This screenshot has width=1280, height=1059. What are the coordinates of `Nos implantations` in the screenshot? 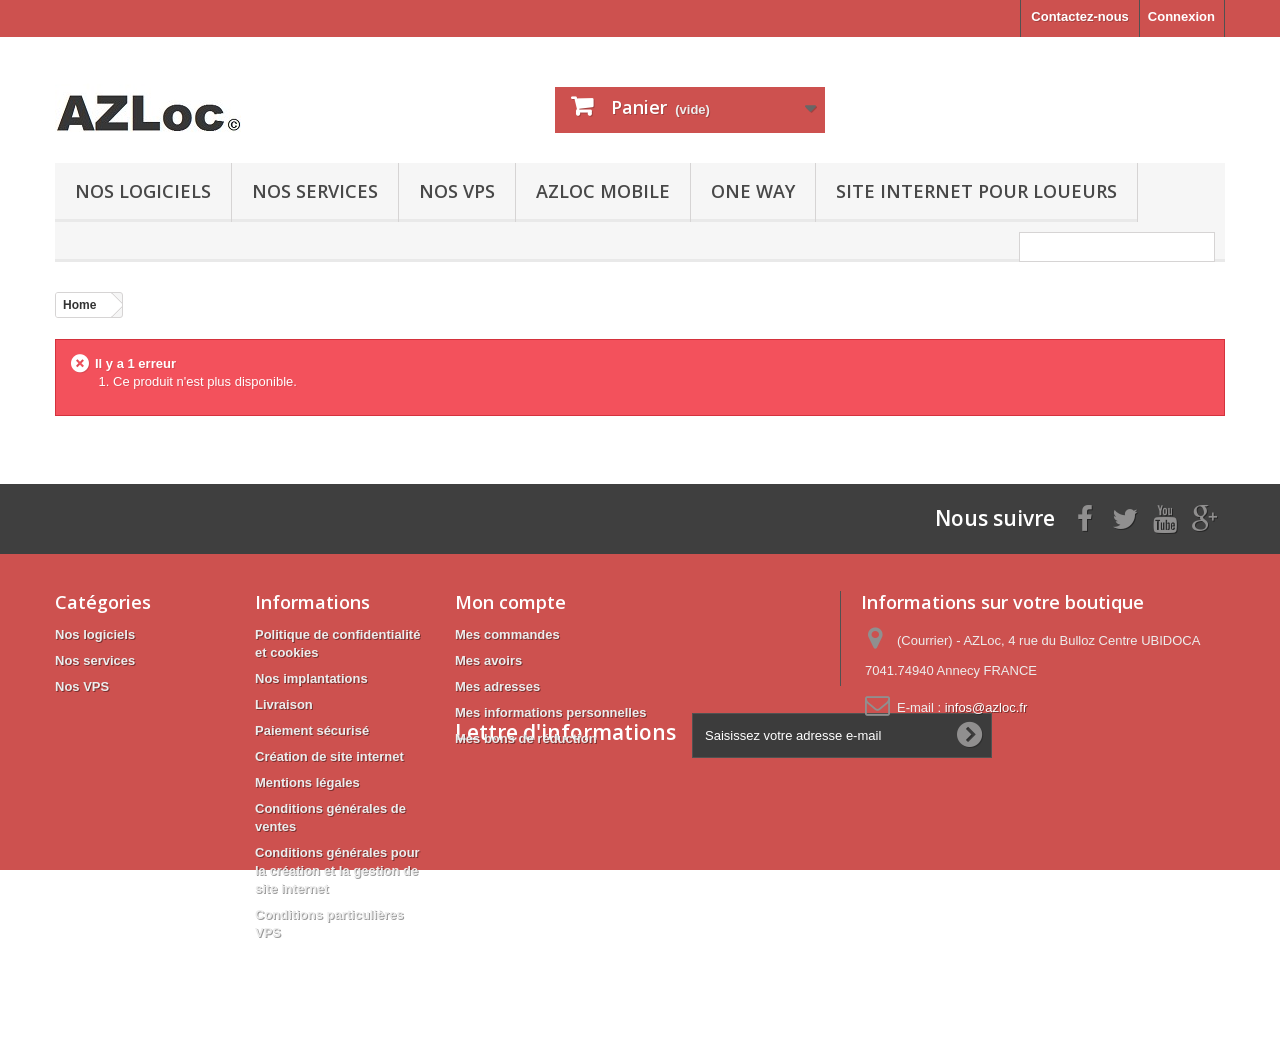 It's located at (311, 678).